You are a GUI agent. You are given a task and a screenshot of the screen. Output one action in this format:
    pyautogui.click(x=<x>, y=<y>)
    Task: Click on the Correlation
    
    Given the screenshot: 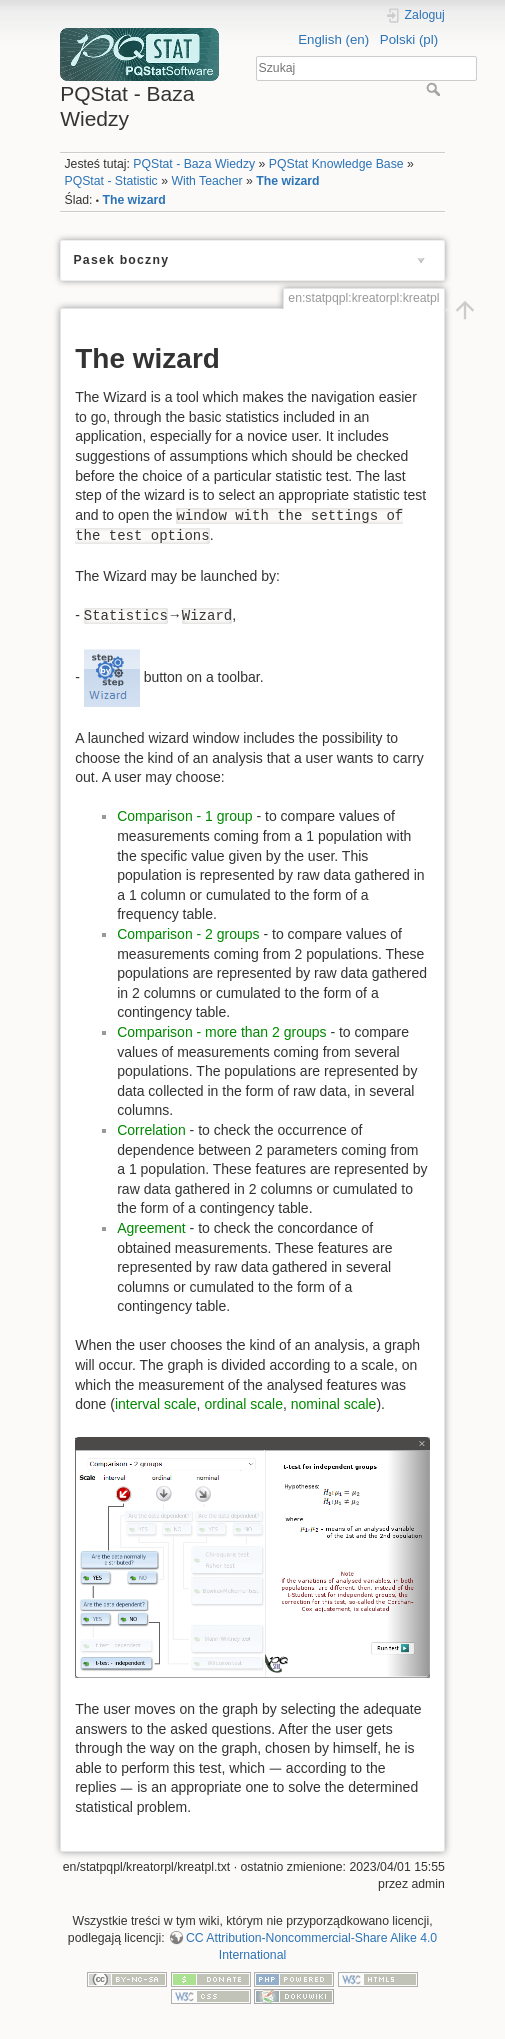 What is the action you would take?
    pyautogui.click(x=151, y=1130)
    